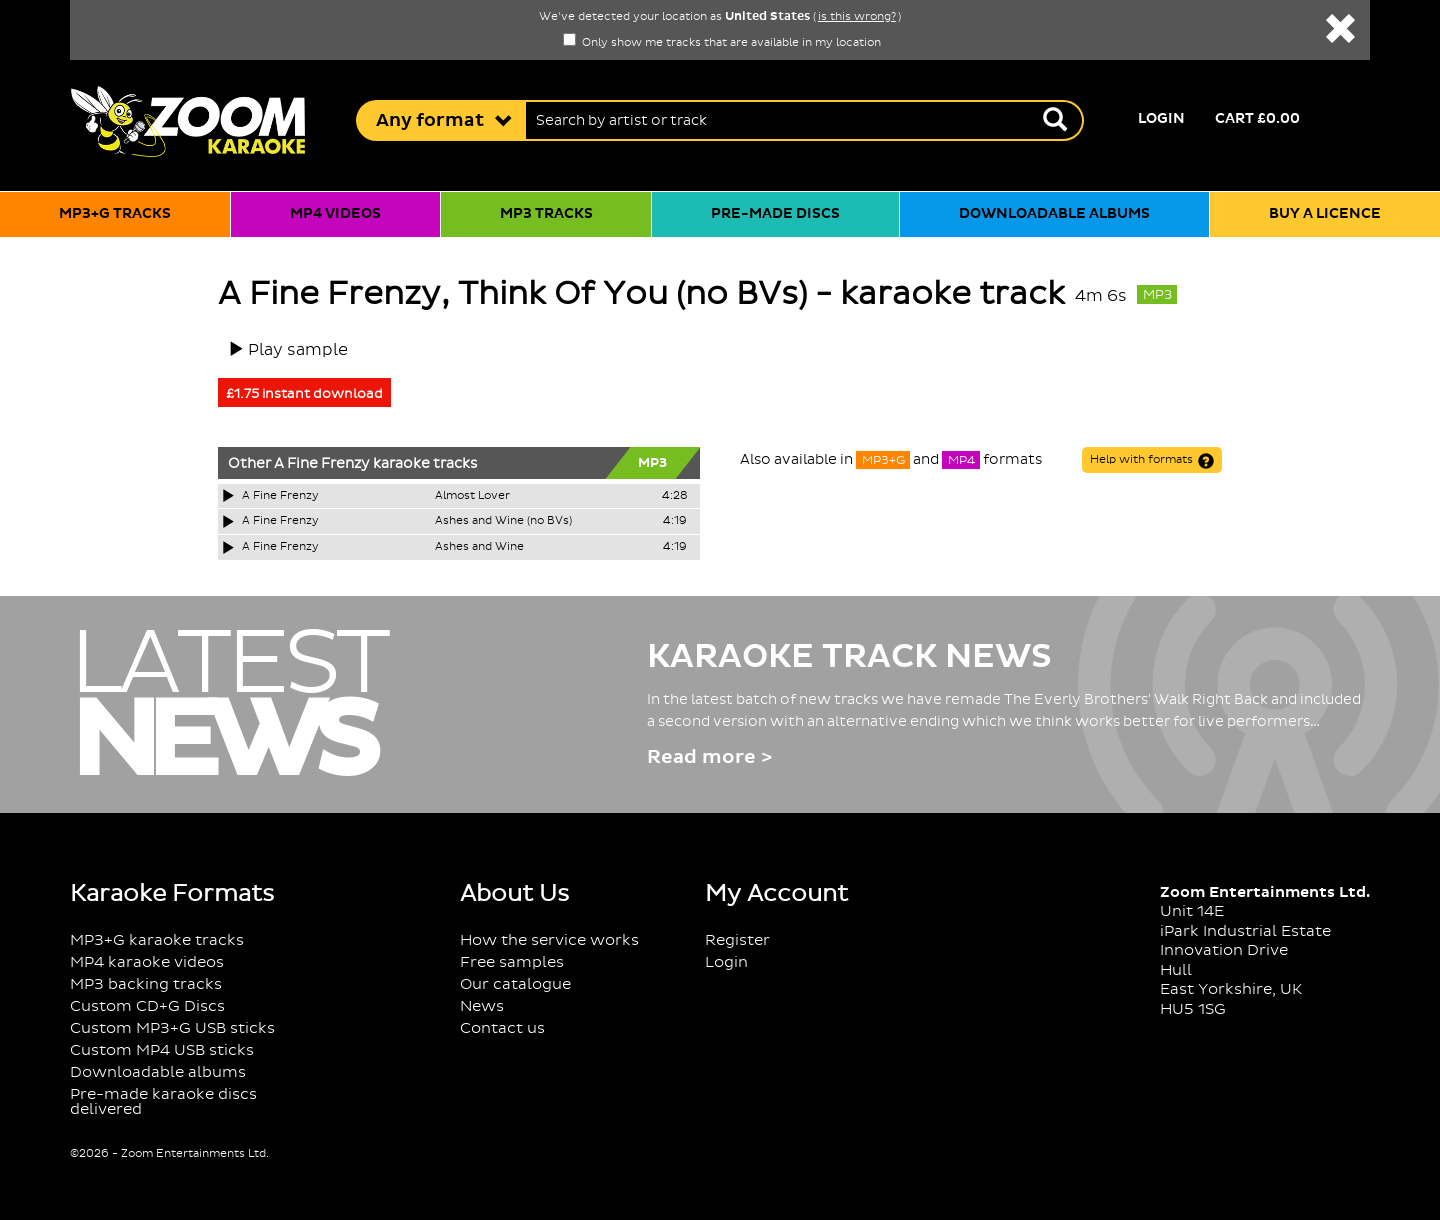 Image resolution: width=1440 pixels, height=1220 pixels. What do you see at coordinates (775, 214) in the screenshot?
I see `Pre-made discs` at bounding box center [775, 214].